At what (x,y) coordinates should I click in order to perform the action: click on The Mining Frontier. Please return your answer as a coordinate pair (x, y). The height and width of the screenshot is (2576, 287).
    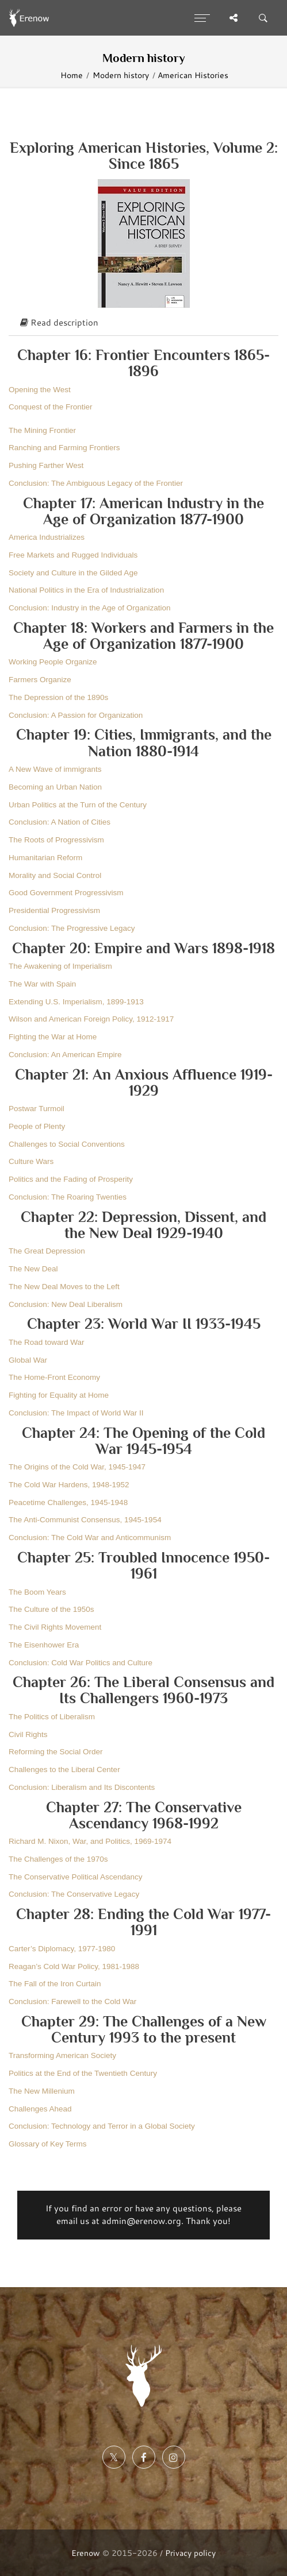
    Looking at the image, I should click on (42, 430).